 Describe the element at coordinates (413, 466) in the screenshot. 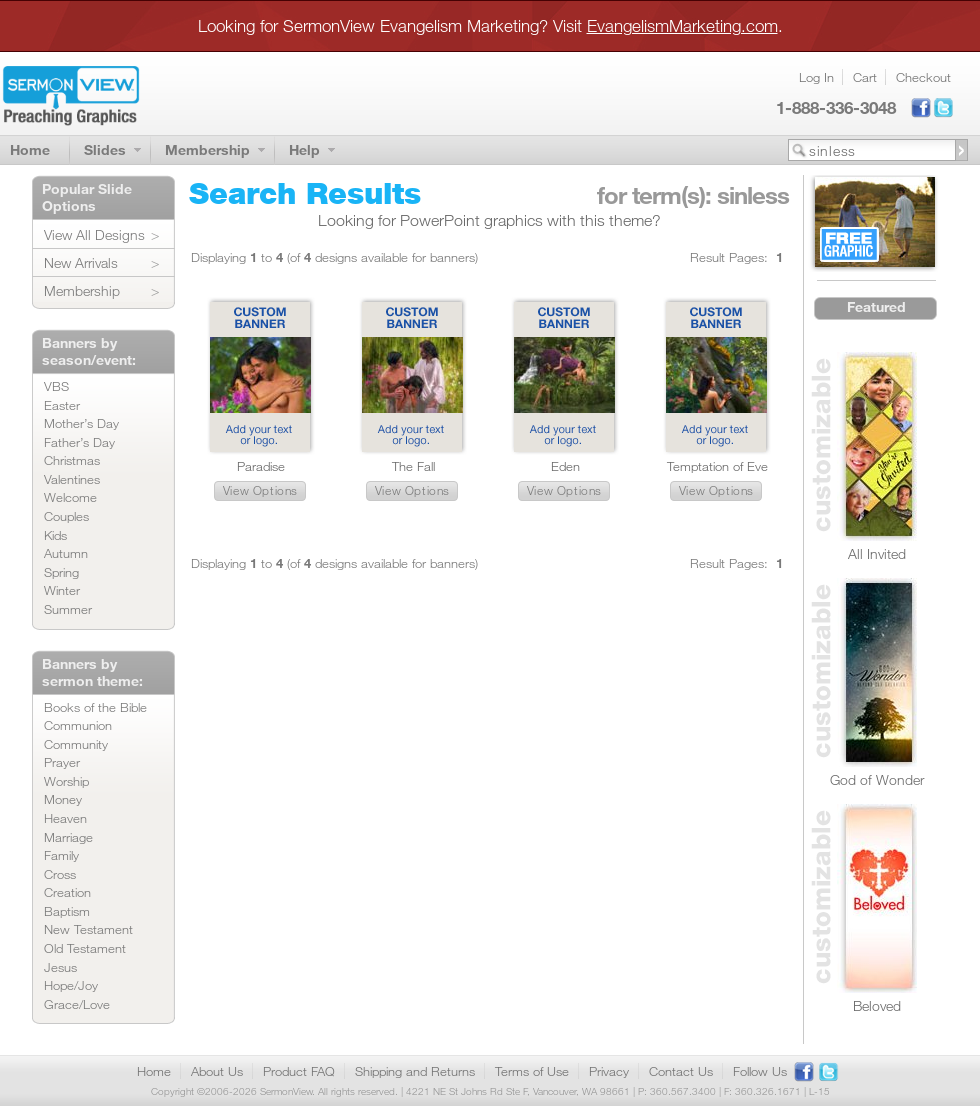

I see `The Fall` at that location.